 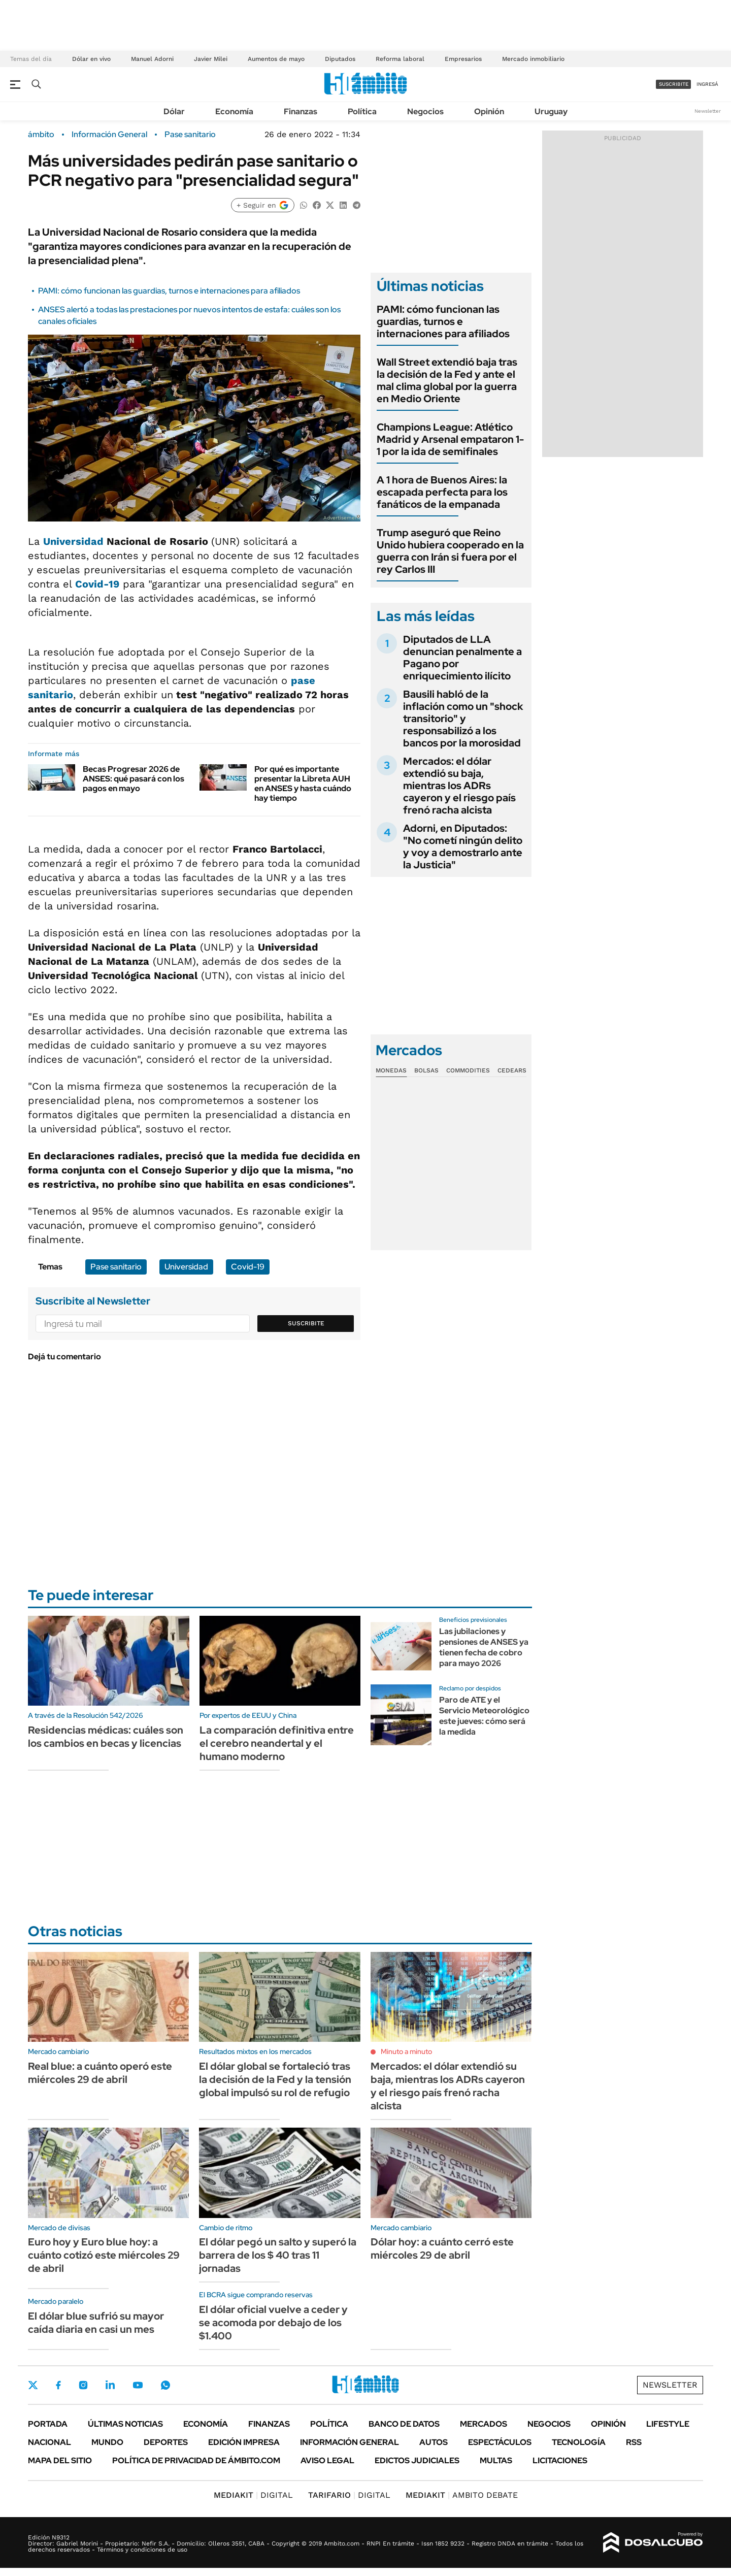 What do you see at coordinates (100, 2073) in the screenshot?
I see `Real blue: a cuánto operó este miércoles 29 de abril` at bounding box center [100, 2073].